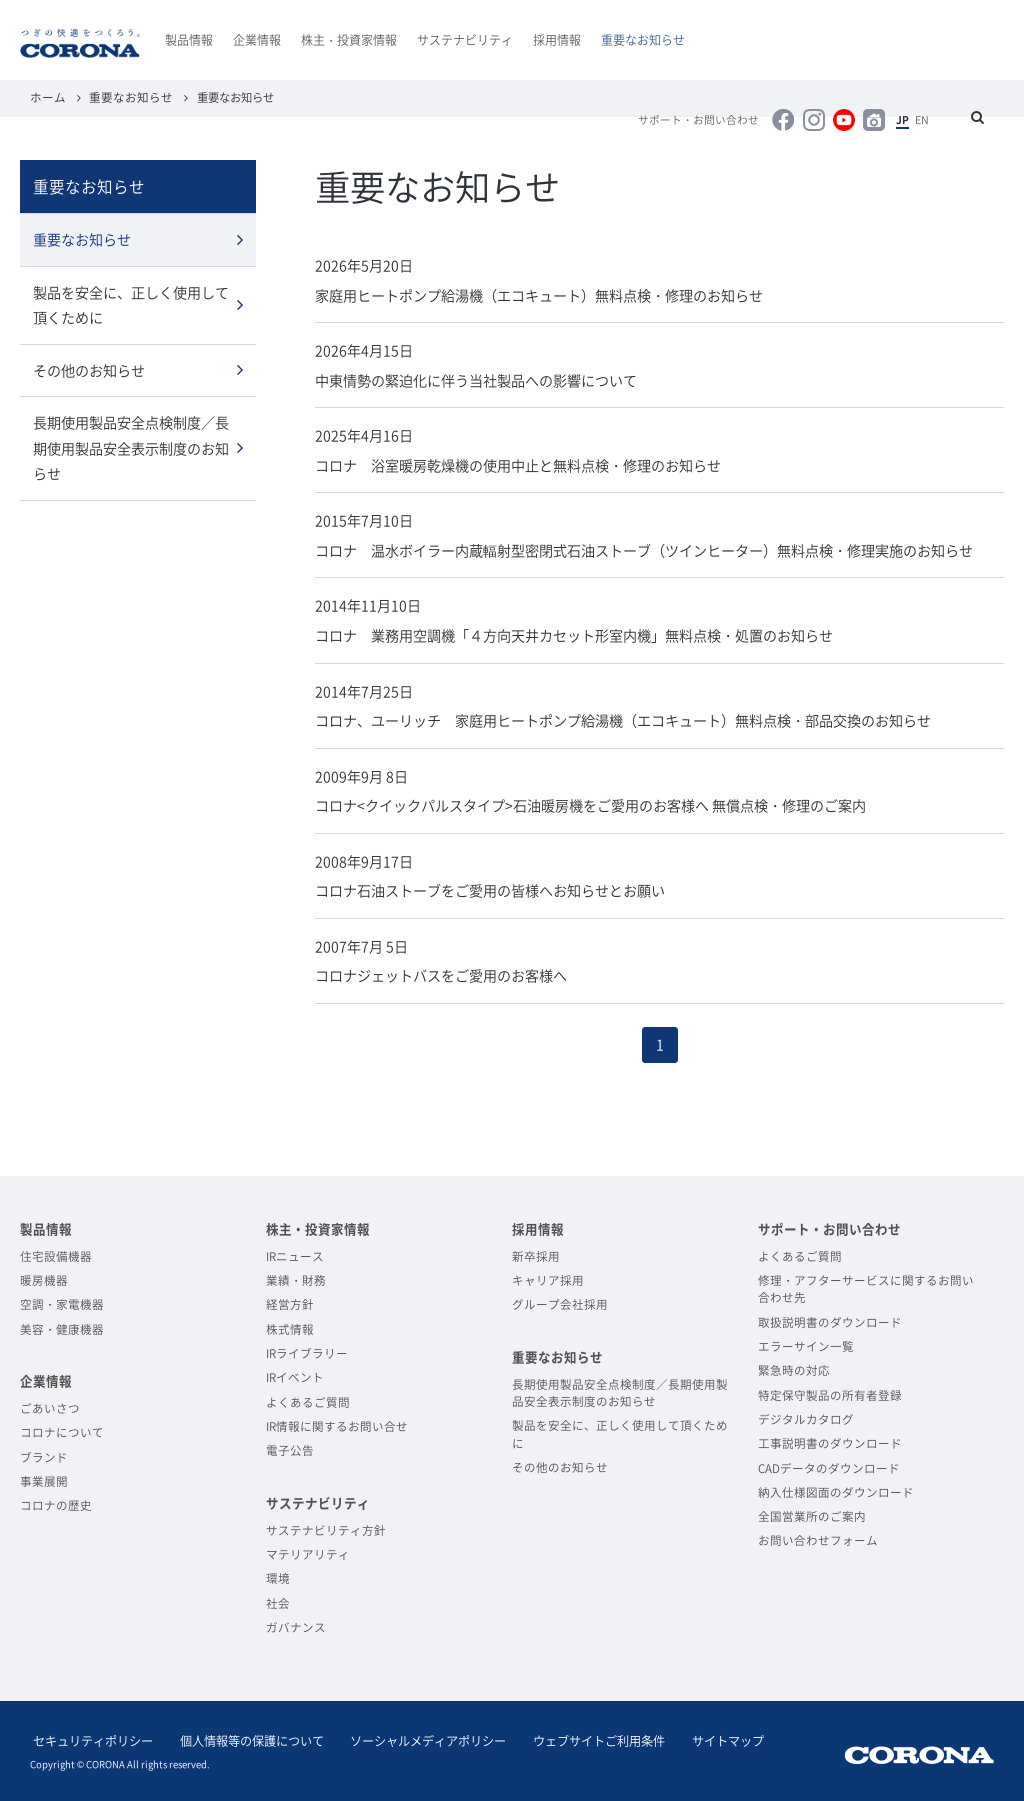 Image resolution: width=1024 pixels, height=1801 pixels. Describe the element at coordinates (465, 40) in the screenshot. I see `サステナビリティ` at that location.